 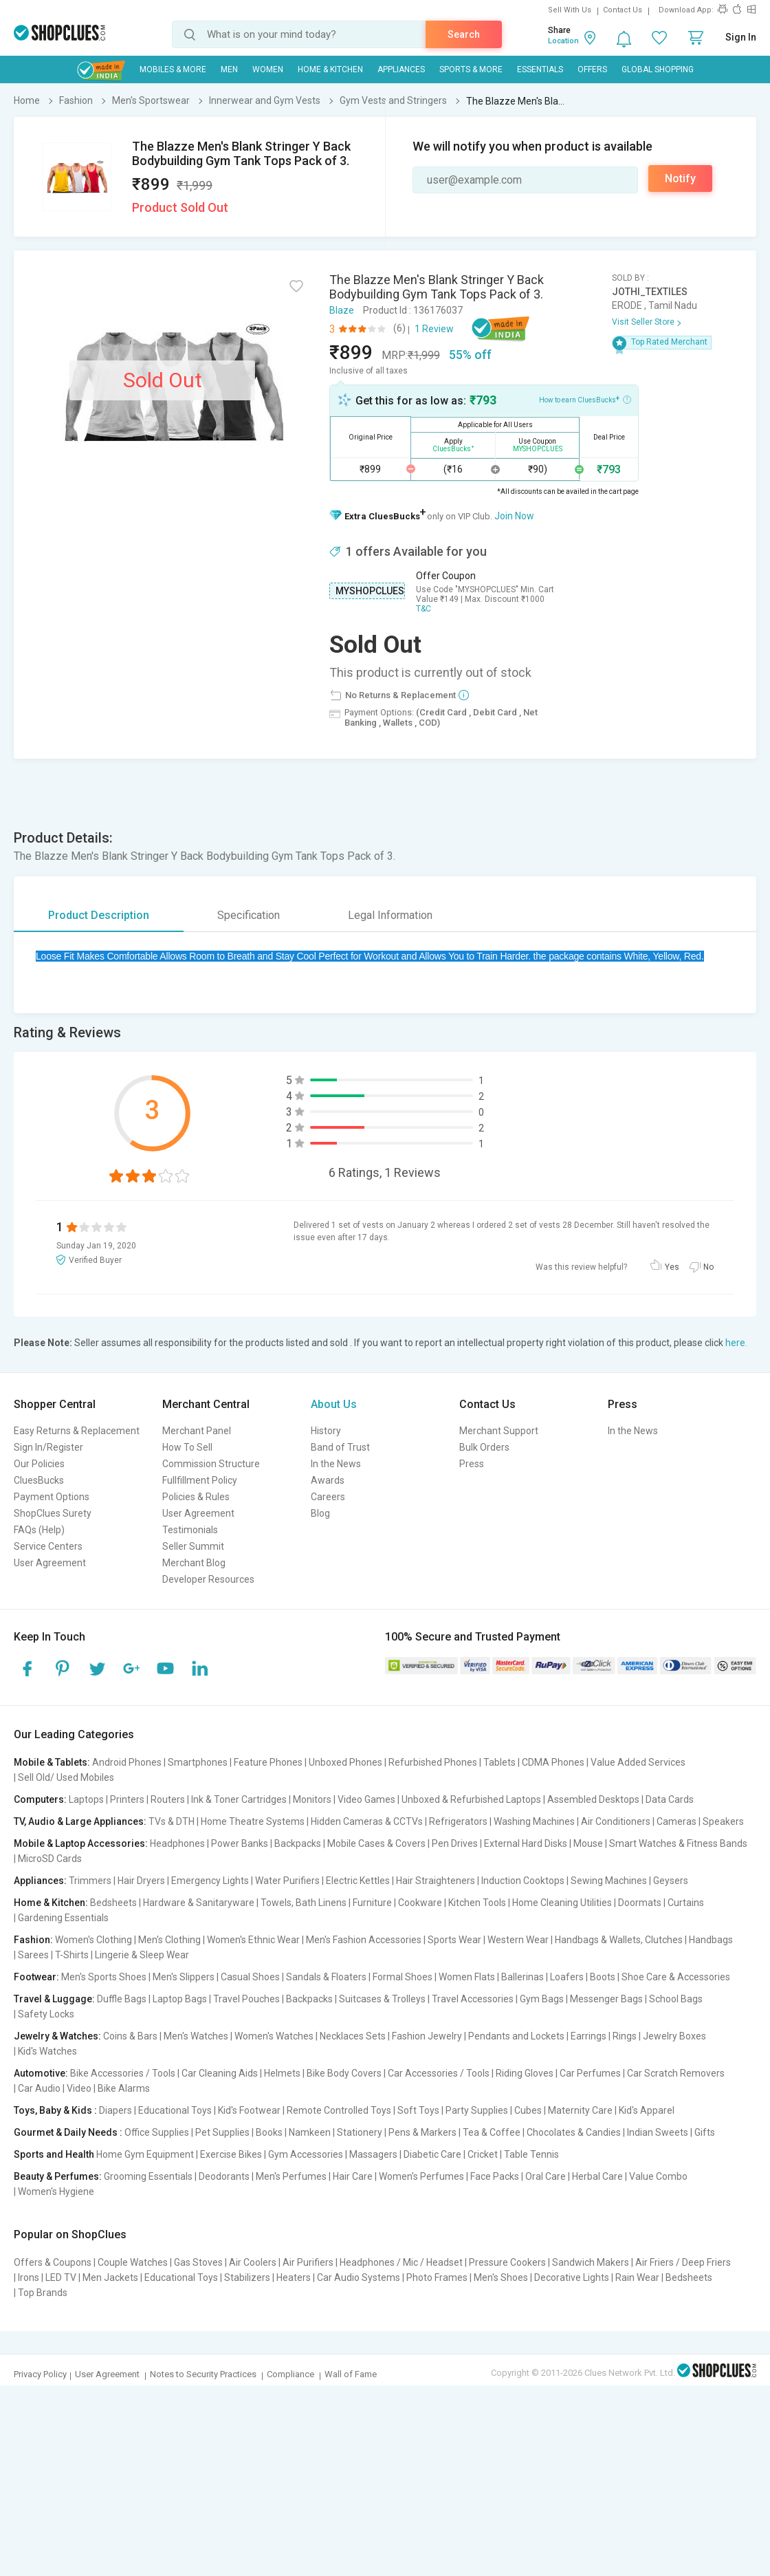 I want to click on Western Wear, so click(x=518, y=1939).